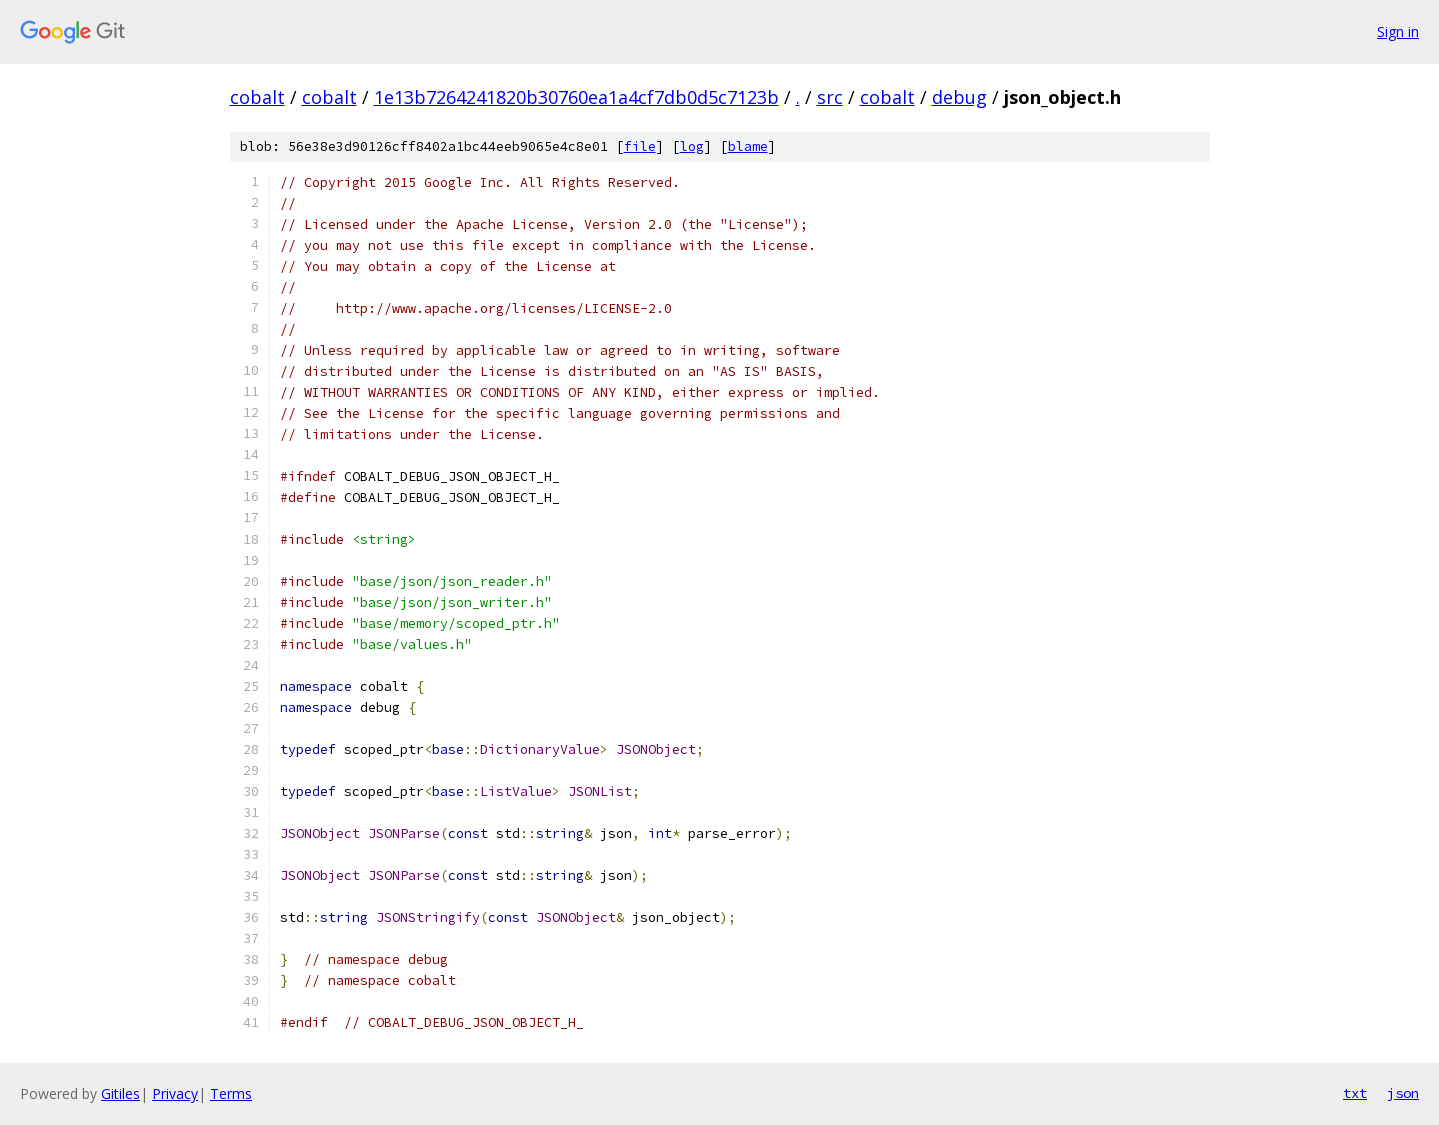 This screenshot has height=1125, width=1439. Describe the element at coordinates (231, 1093) in the screenshot. I see `Terms` at that location.